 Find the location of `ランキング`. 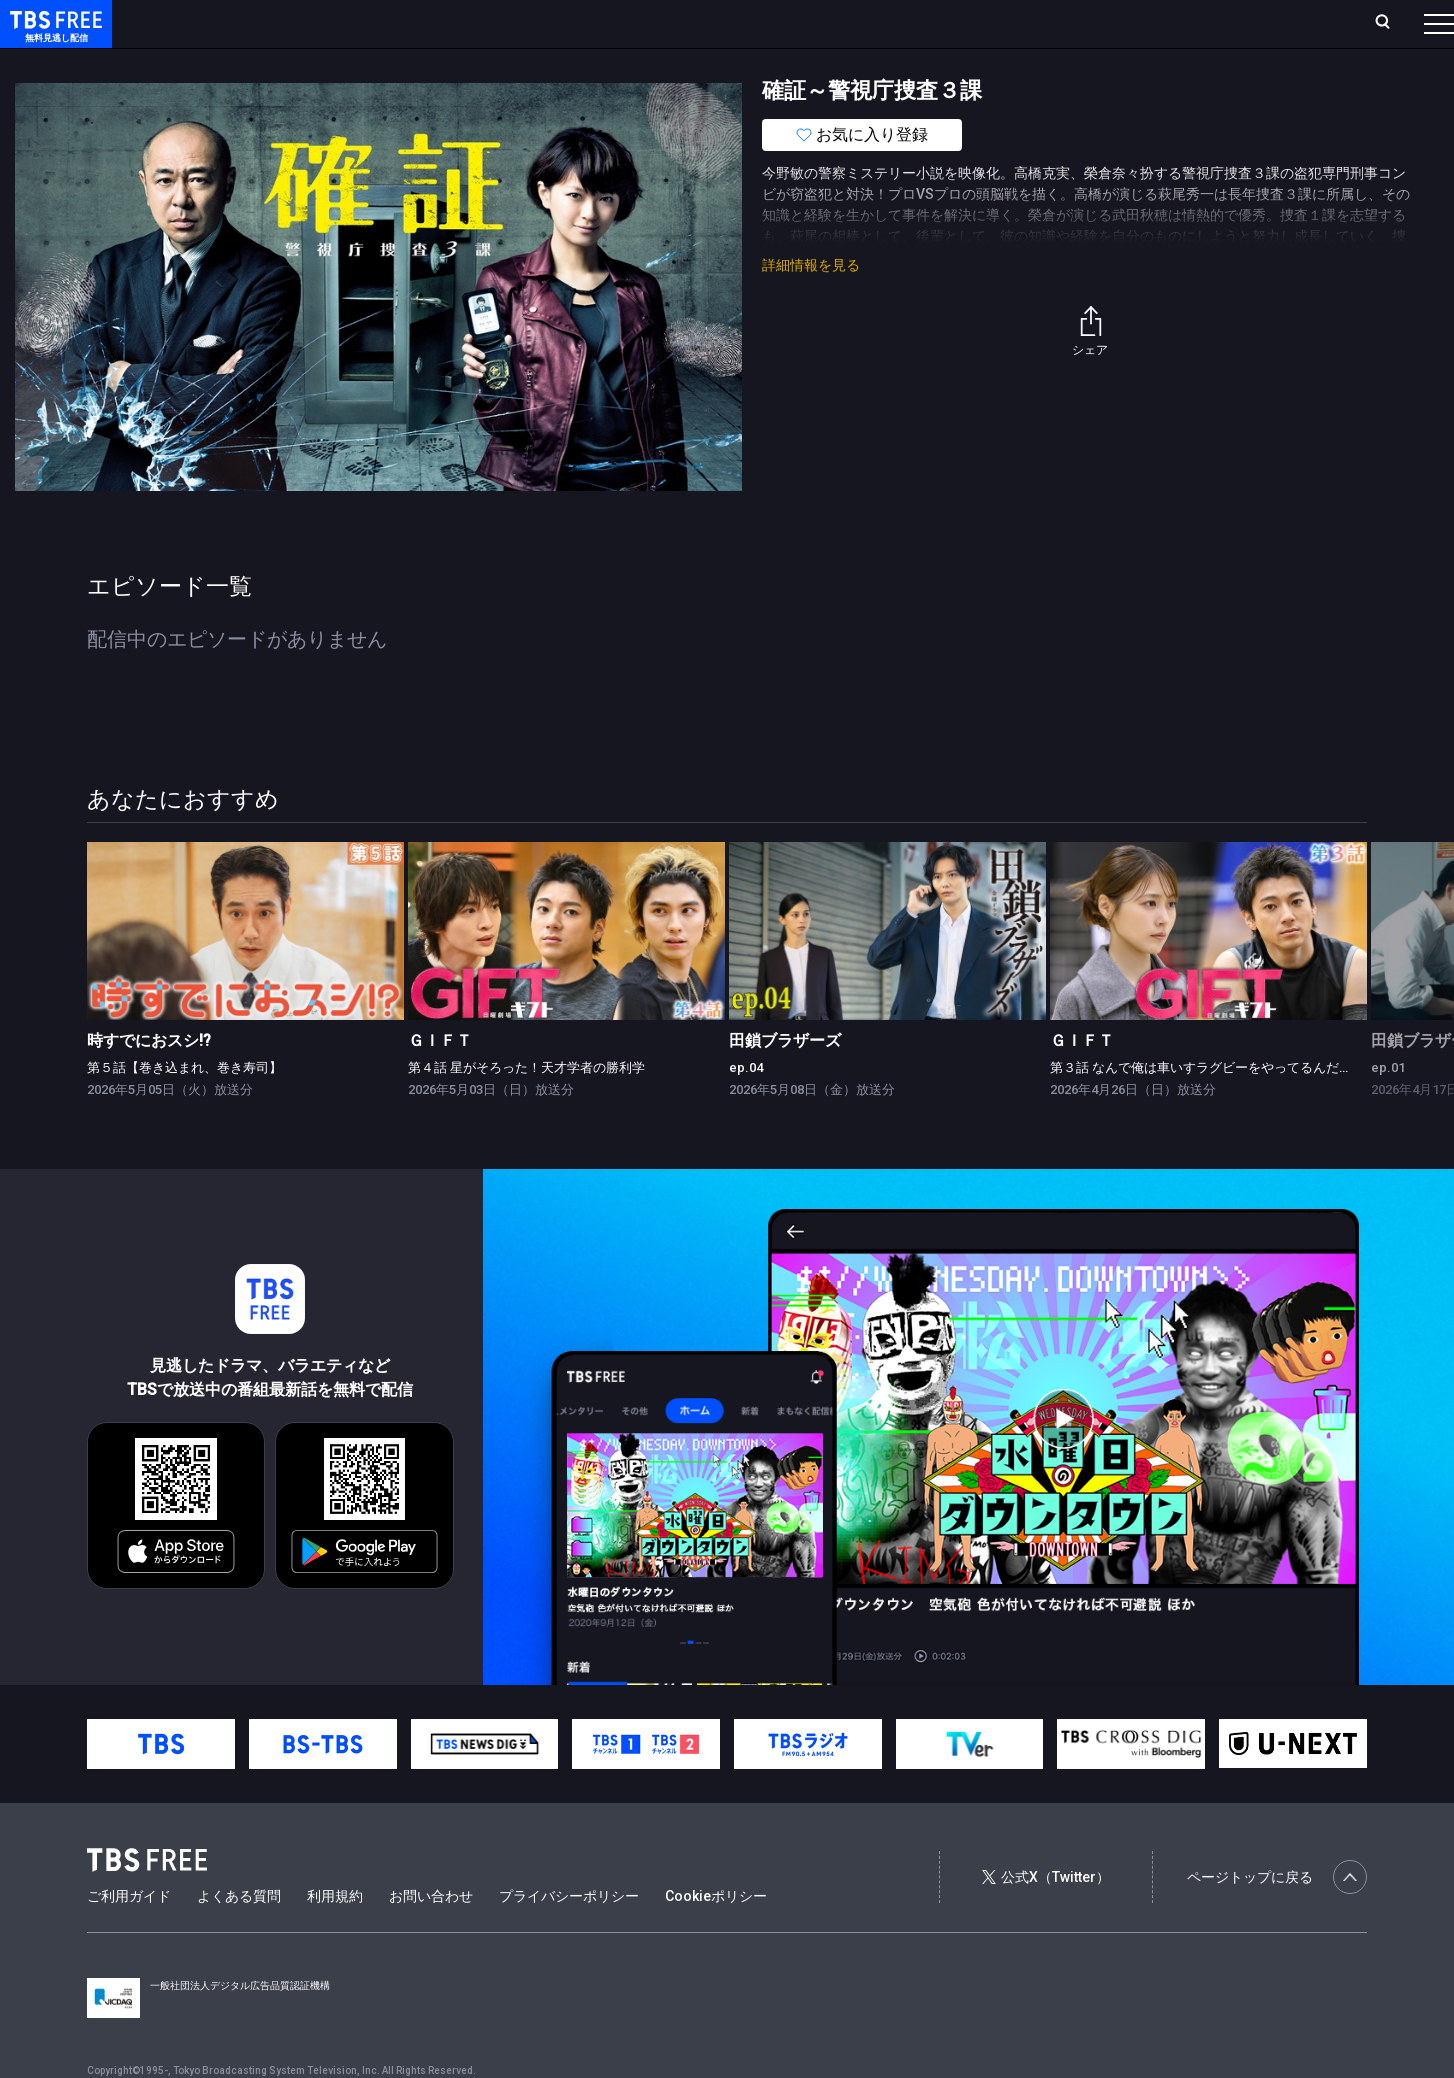

ランキング is located at coordinates (378, 23).